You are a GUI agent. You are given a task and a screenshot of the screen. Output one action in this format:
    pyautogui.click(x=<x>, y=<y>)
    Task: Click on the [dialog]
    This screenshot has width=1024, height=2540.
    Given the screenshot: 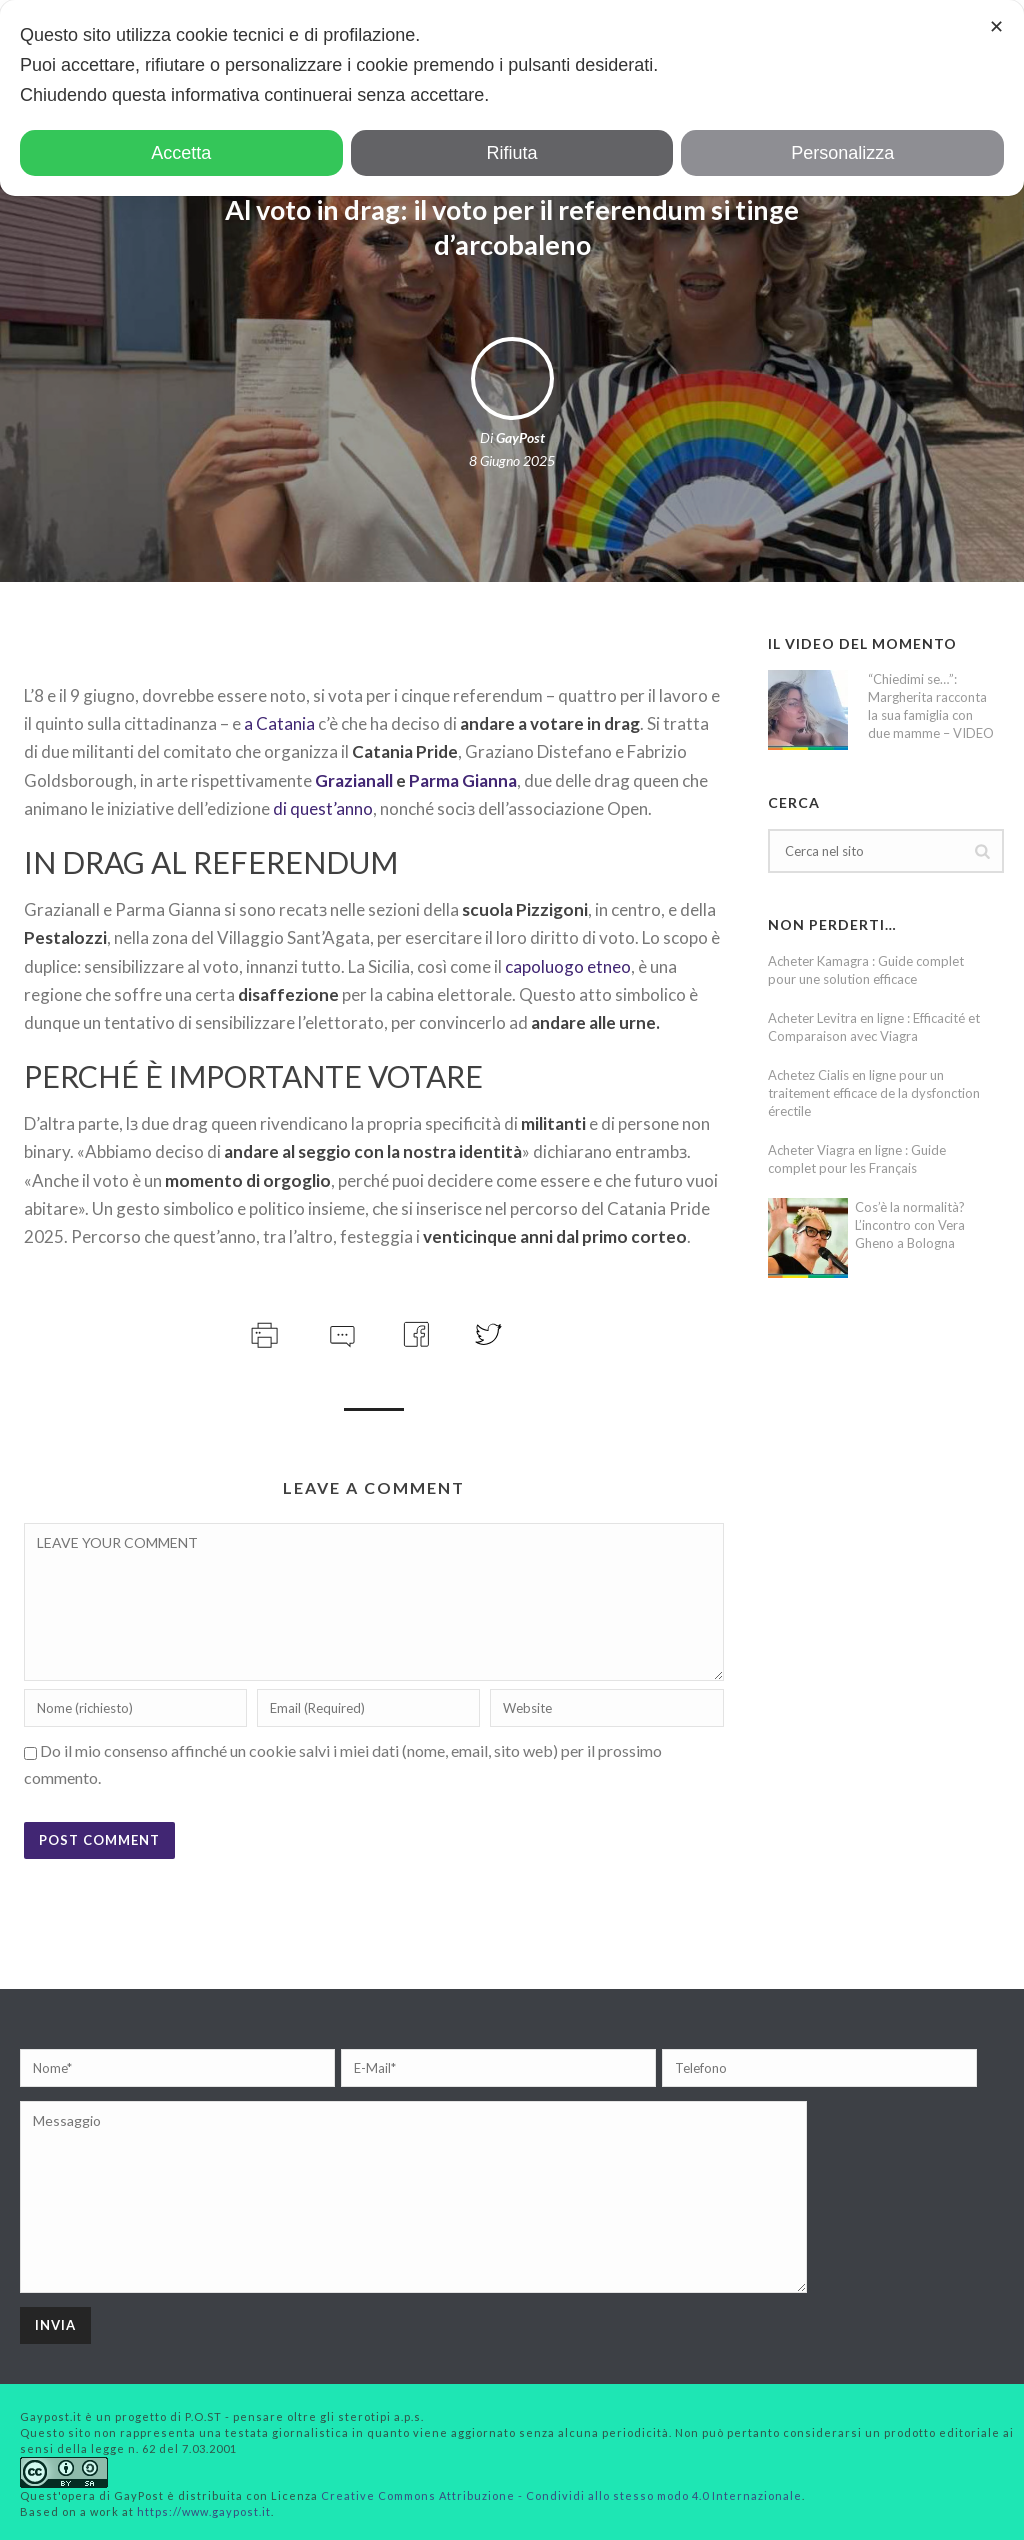 What is the action you would take?
    pyautogui.click(x=512, y=98)
    